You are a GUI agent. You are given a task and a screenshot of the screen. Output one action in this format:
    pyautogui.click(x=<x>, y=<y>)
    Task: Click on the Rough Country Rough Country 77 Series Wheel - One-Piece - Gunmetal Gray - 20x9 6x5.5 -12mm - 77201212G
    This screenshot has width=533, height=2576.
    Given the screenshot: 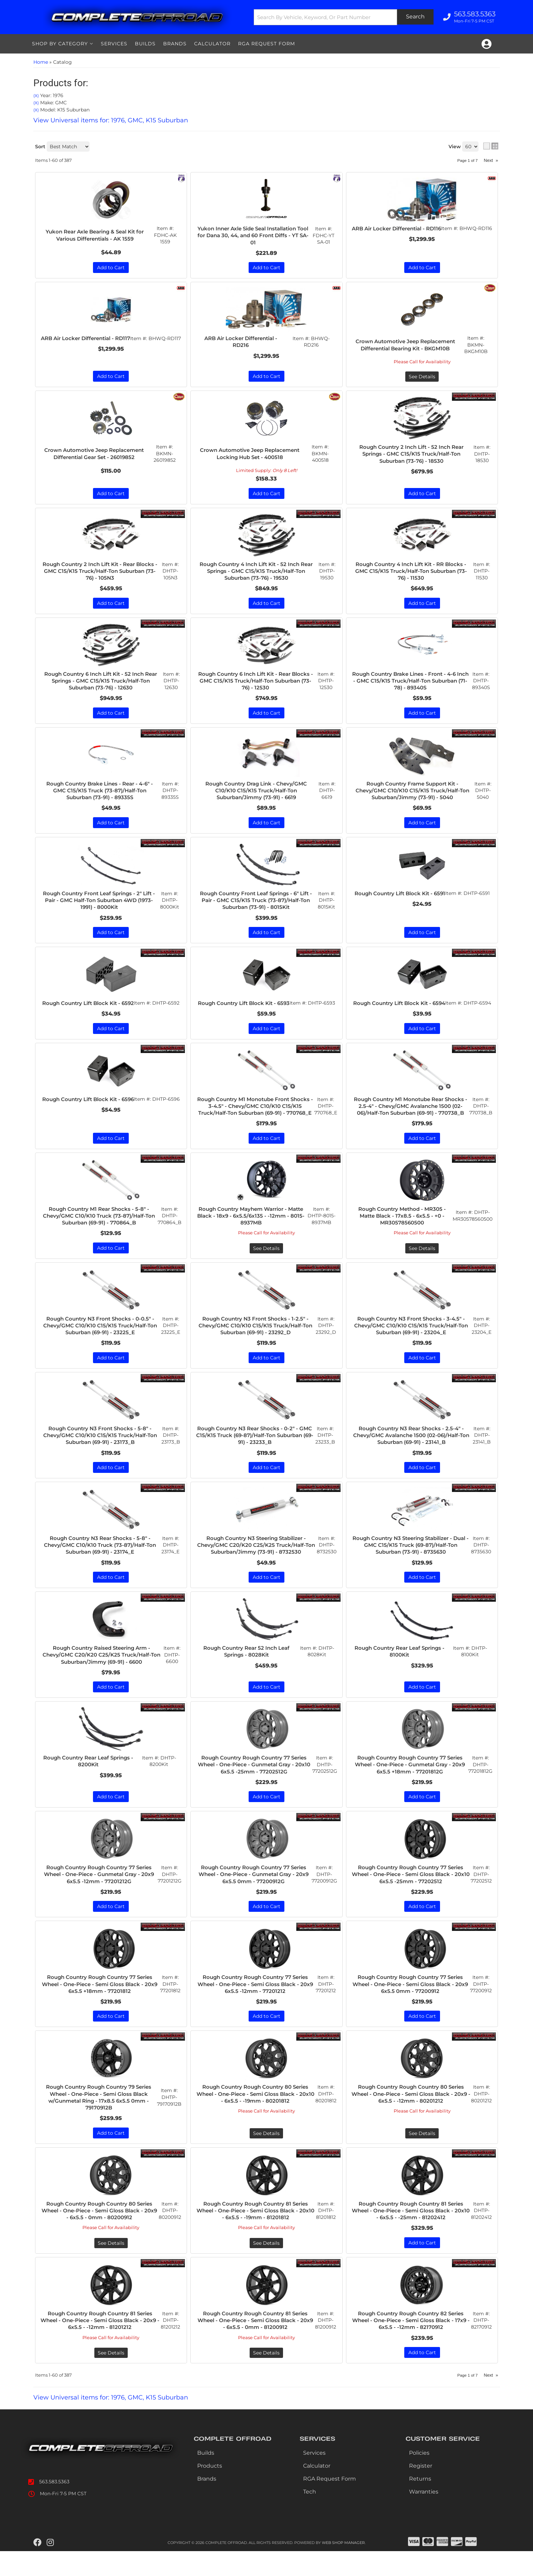 What is the action you would take?
    pyautogui.click(x=99, y=1896)
    